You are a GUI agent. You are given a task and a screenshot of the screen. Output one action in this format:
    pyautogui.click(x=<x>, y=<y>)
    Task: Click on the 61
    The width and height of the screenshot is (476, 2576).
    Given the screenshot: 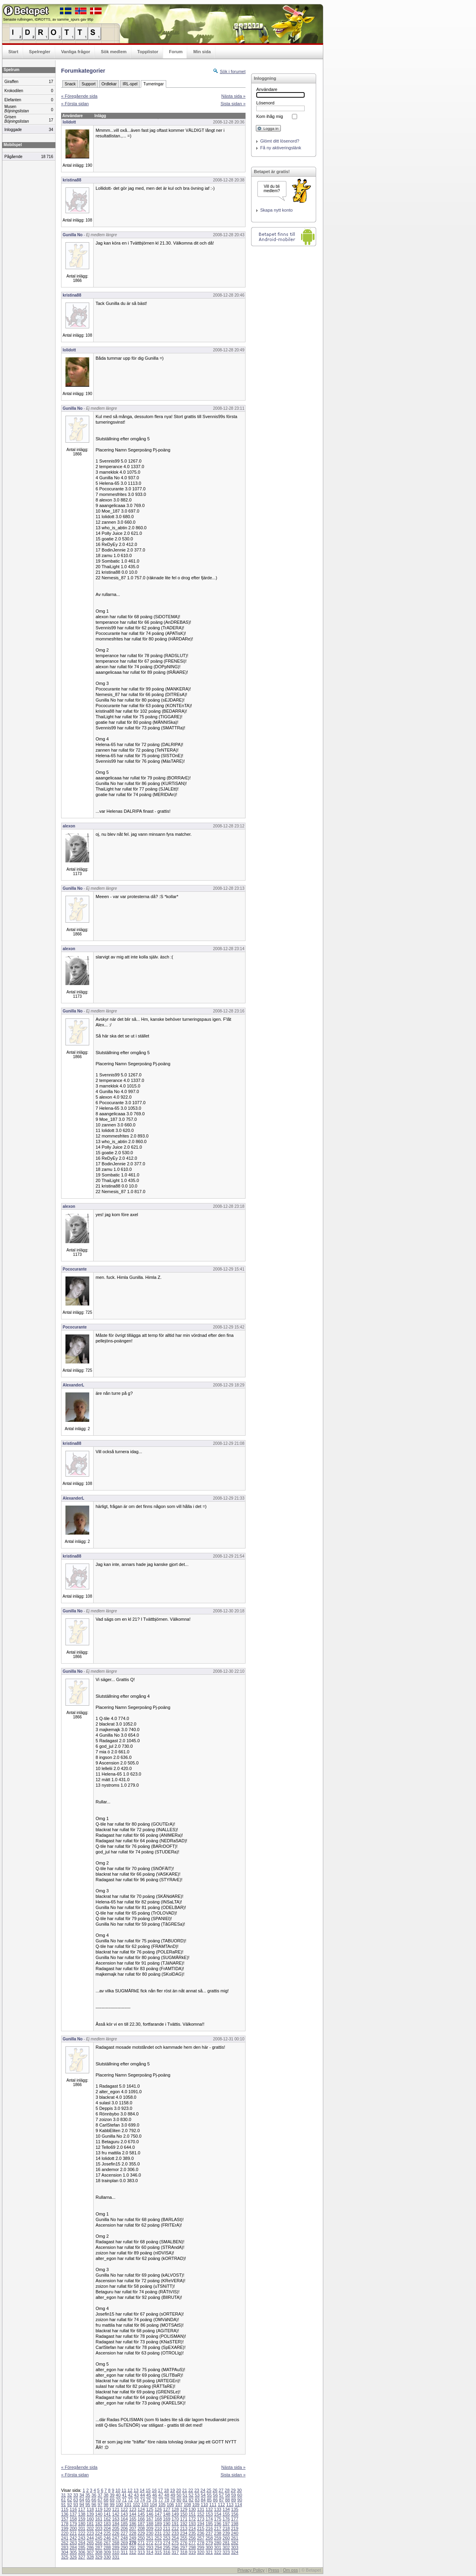 What is the action you would take?
    pyautogui.click(x=63, y=2499)
    